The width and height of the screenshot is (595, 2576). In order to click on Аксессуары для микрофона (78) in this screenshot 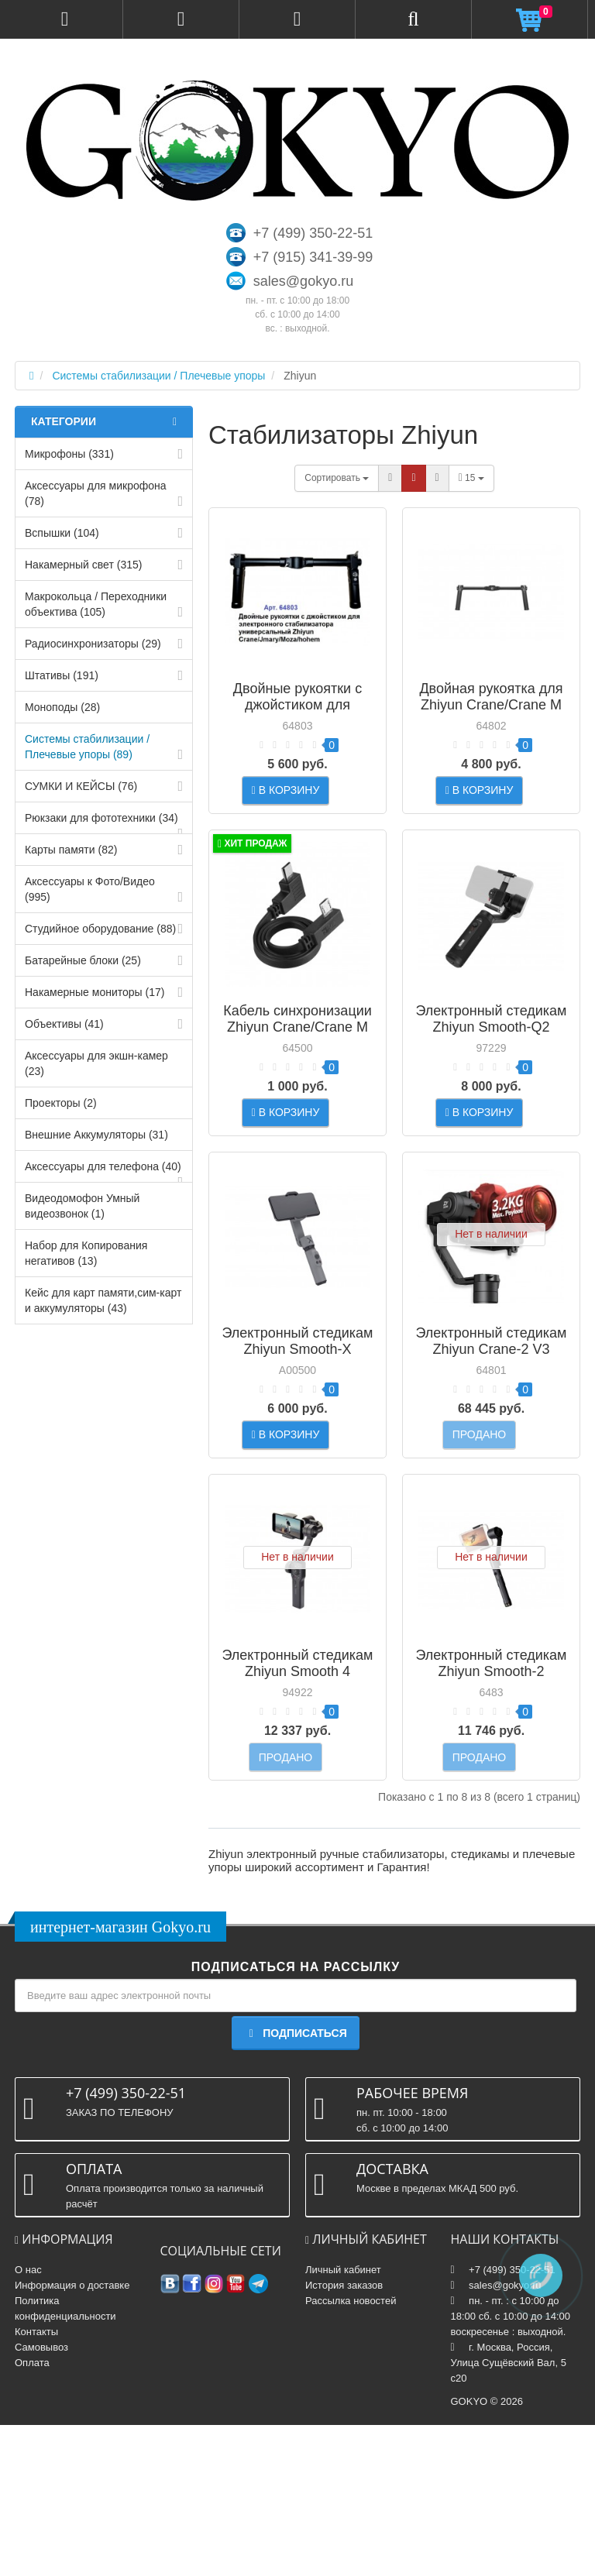, I will do `click(96, 493)`.